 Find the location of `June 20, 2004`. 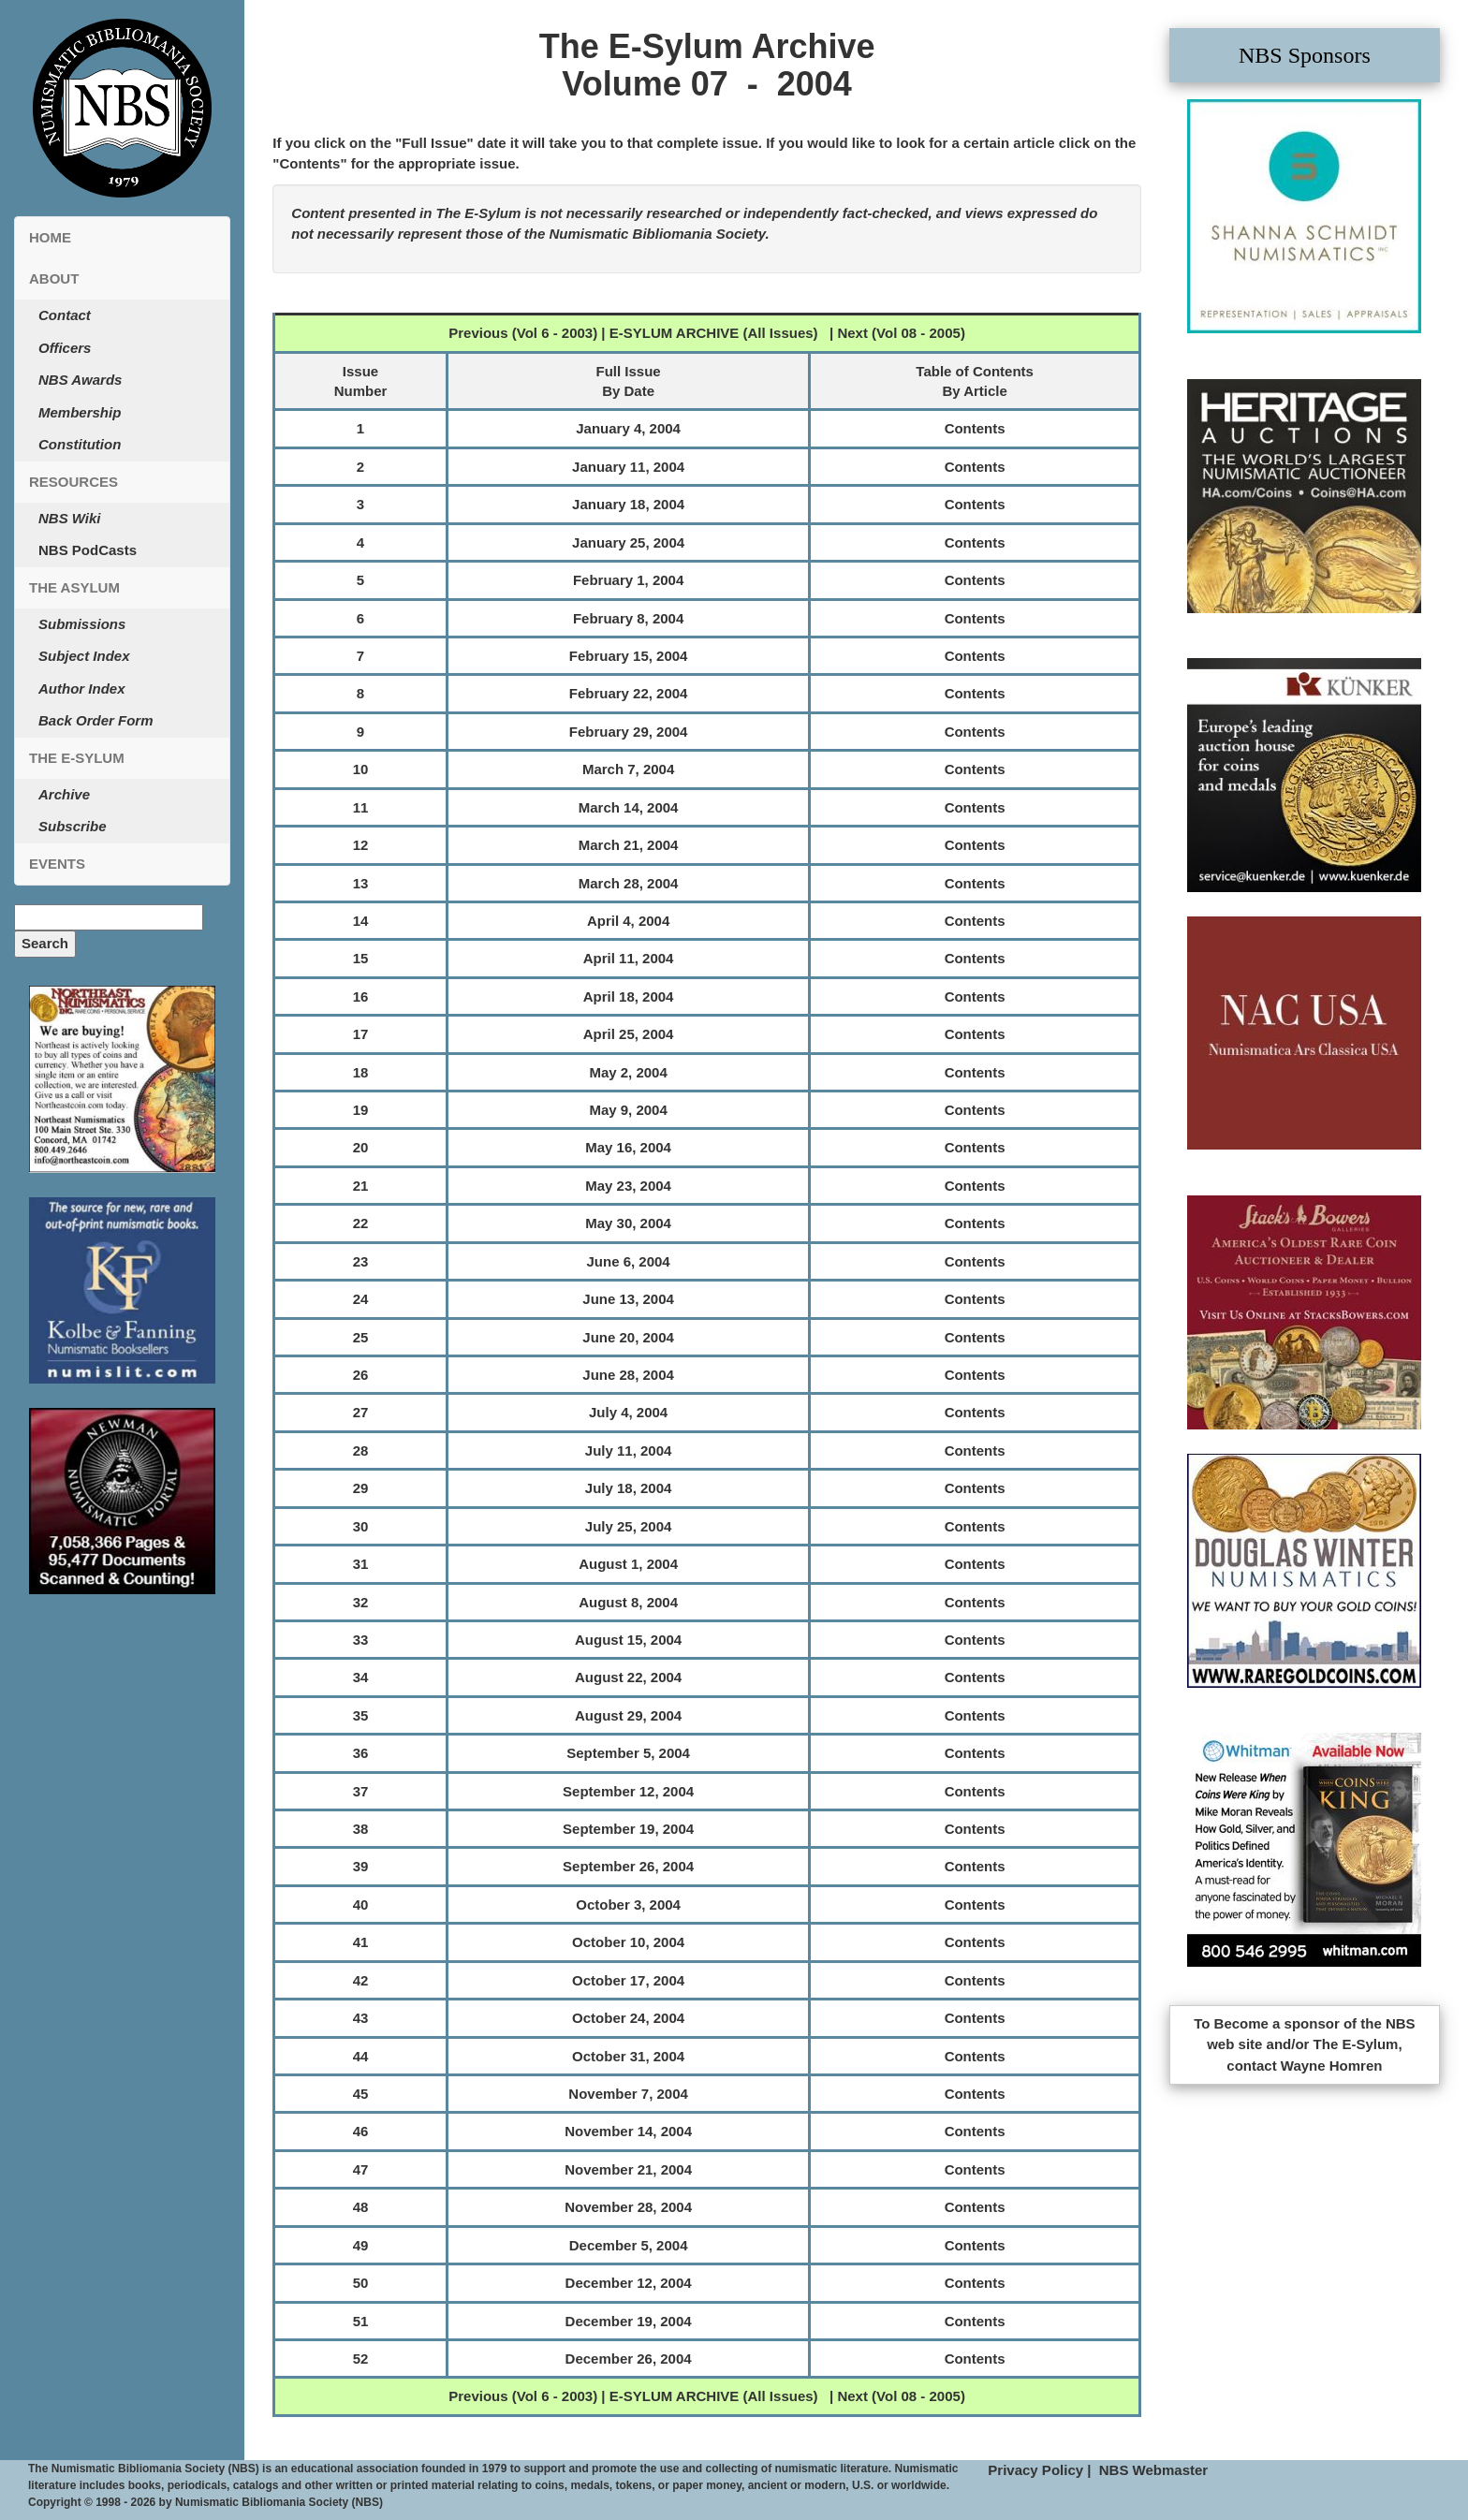

June 20, 2004 is located at coordinates (628, 1337).